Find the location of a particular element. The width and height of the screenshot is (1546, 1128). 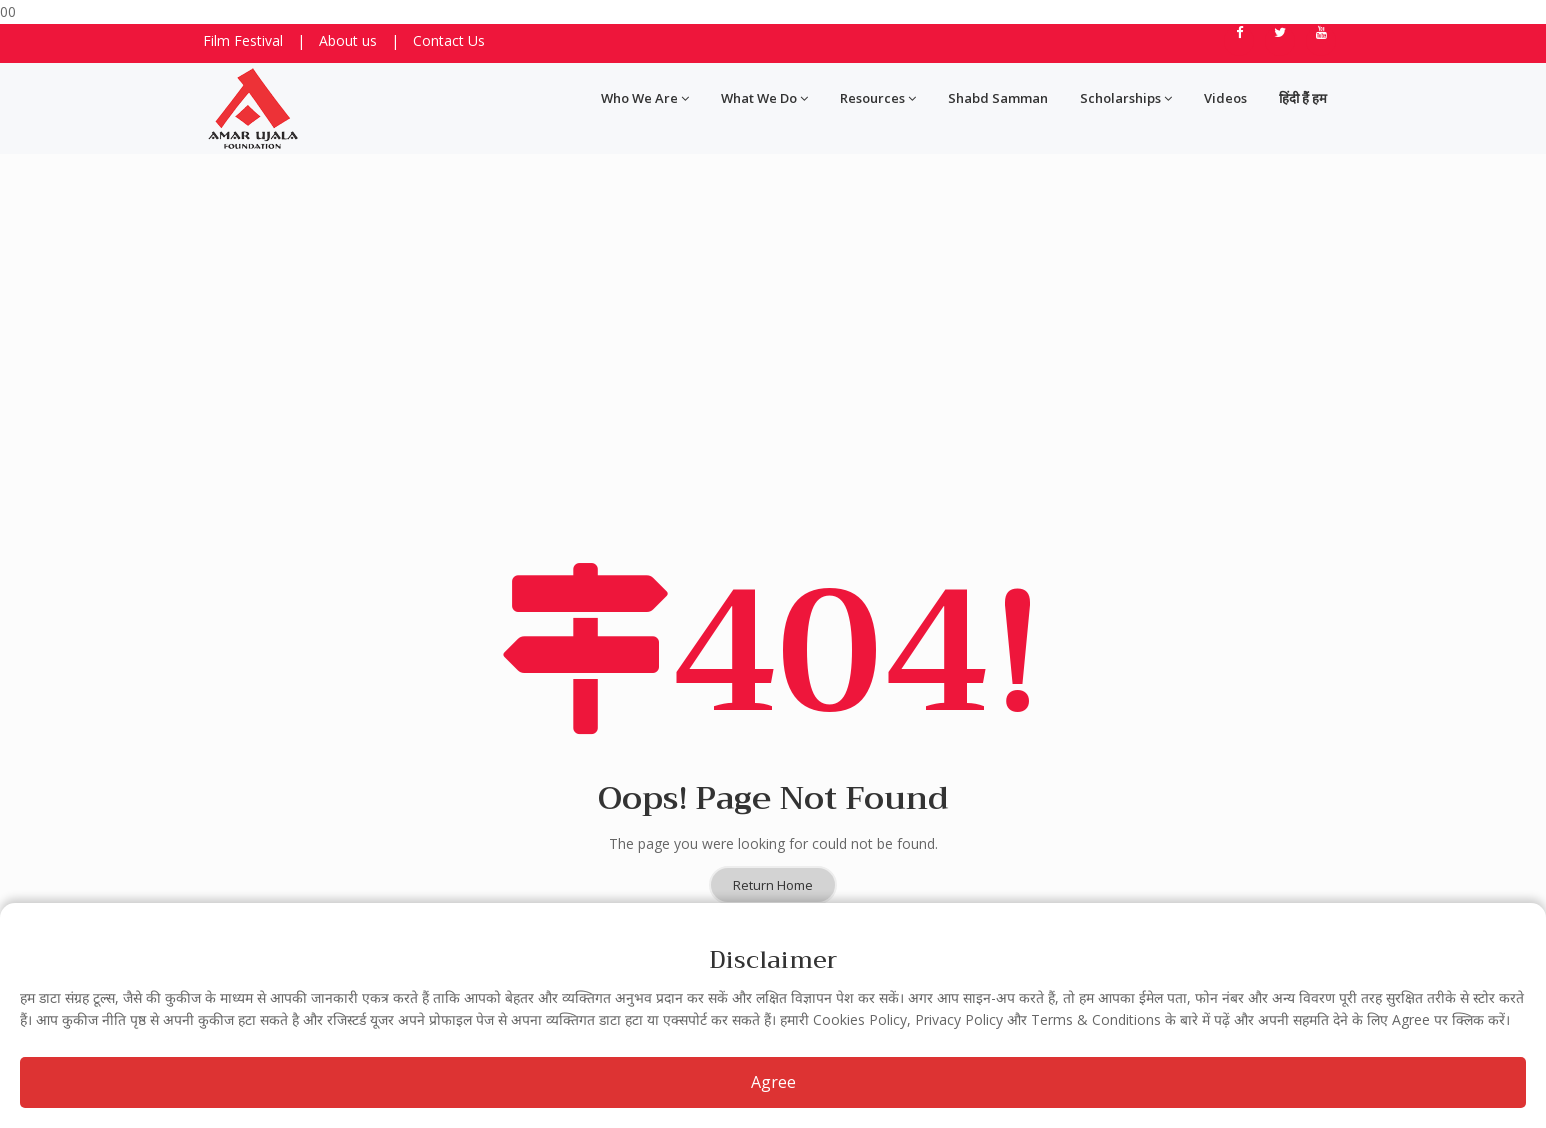

Return Home is located at coordinates (773, 783).